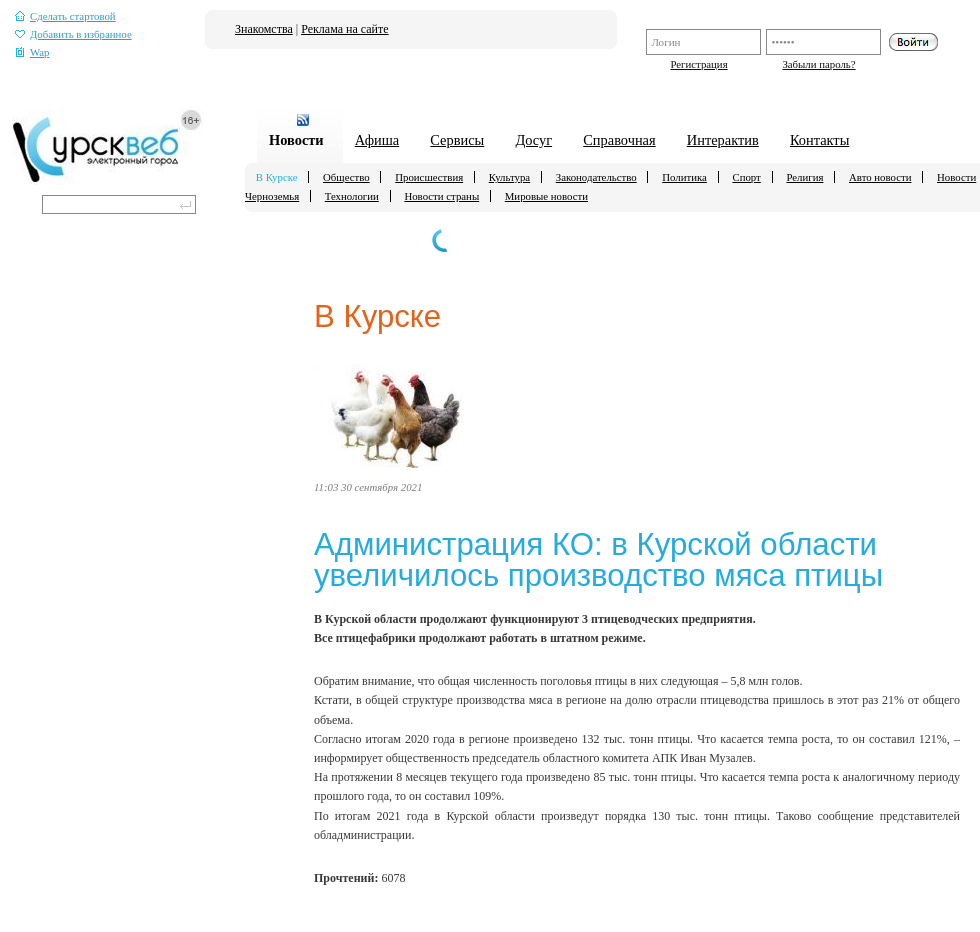  I want to click on В Курске, so click(277, 177).